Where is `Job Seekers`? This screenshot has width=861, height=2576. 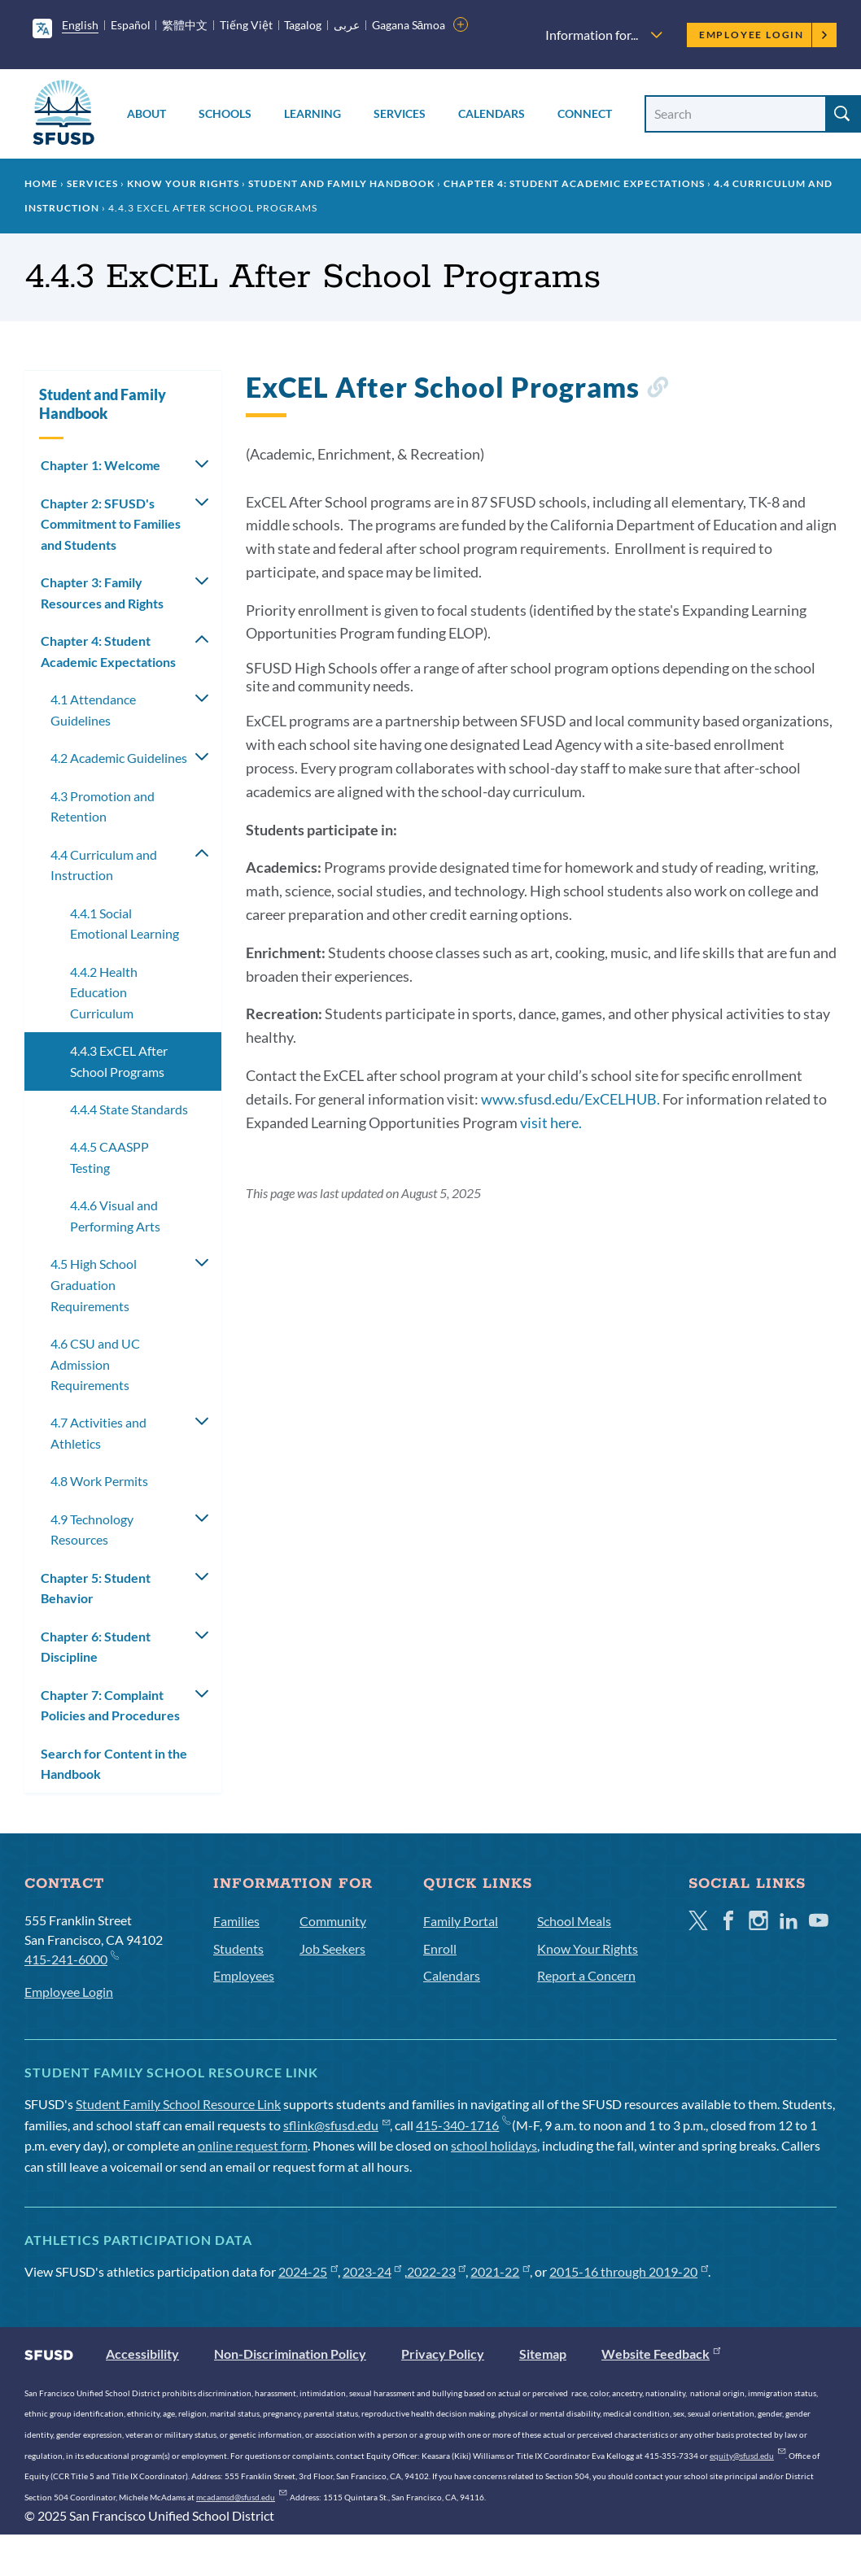 Job Seekers is located at coordinates (332, 1948).